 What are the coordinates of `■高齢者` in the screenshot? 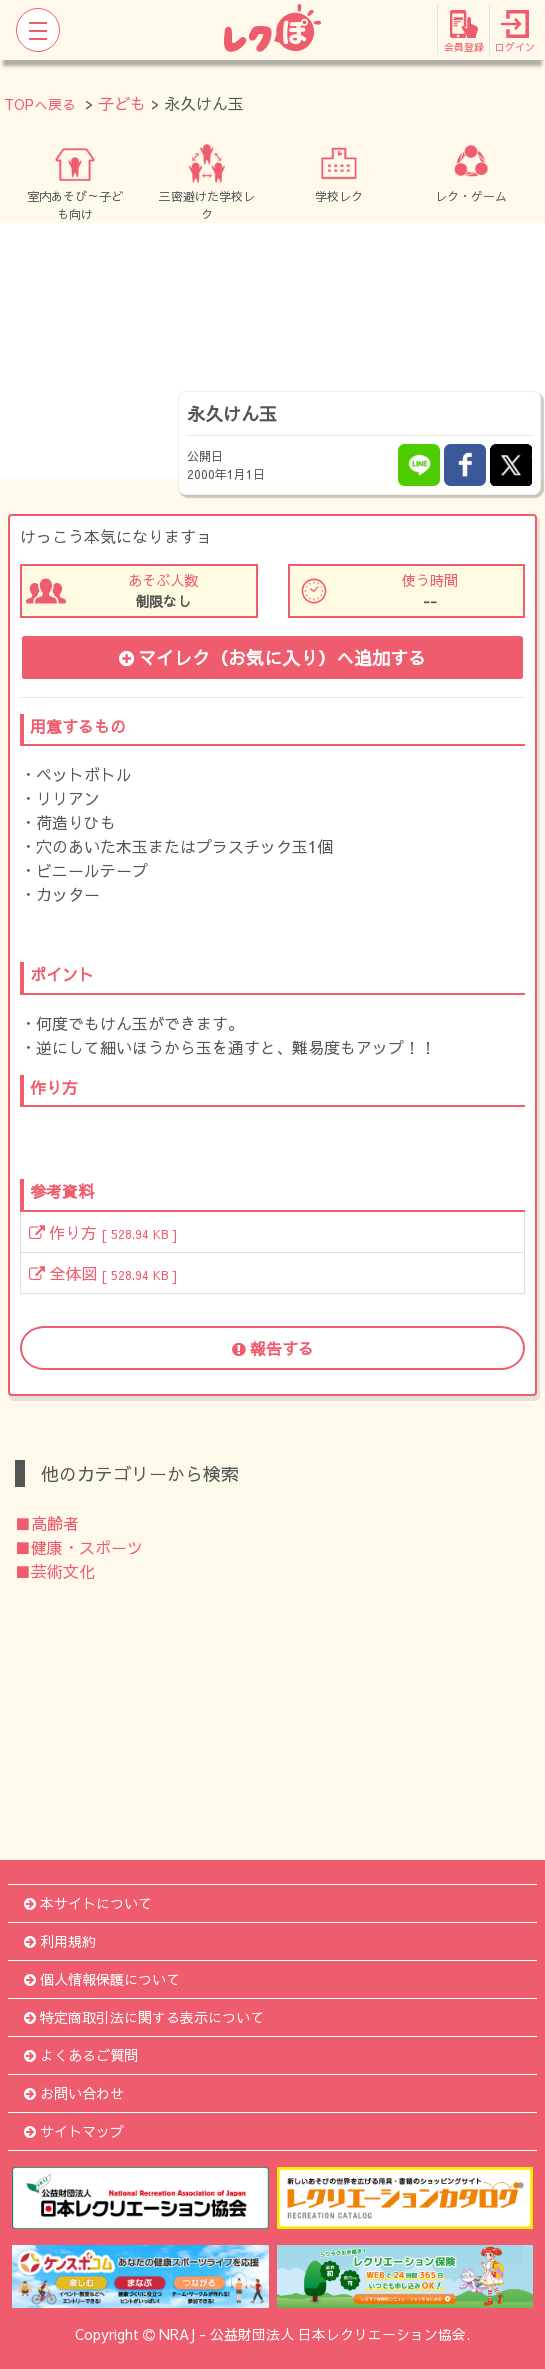 It's located at (47, 1523).